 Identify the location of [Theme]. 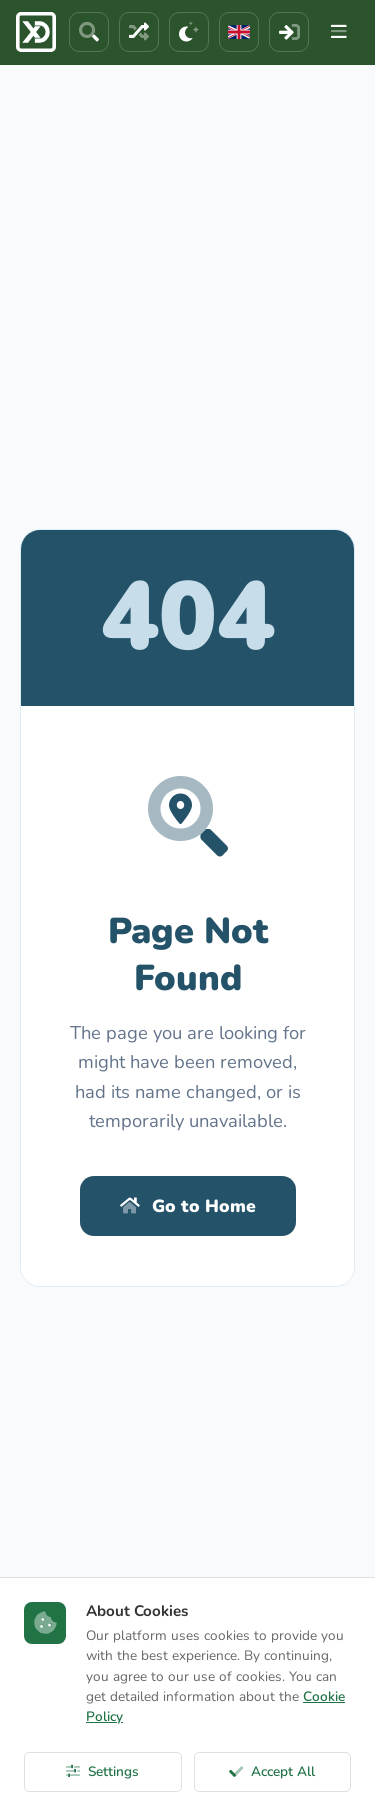
(189, 32).